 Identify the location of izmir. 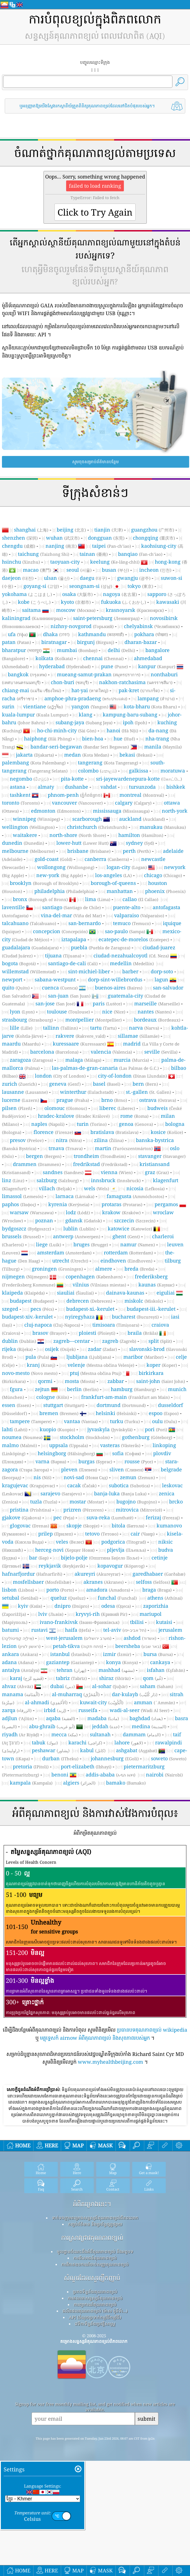
(117, 1654).